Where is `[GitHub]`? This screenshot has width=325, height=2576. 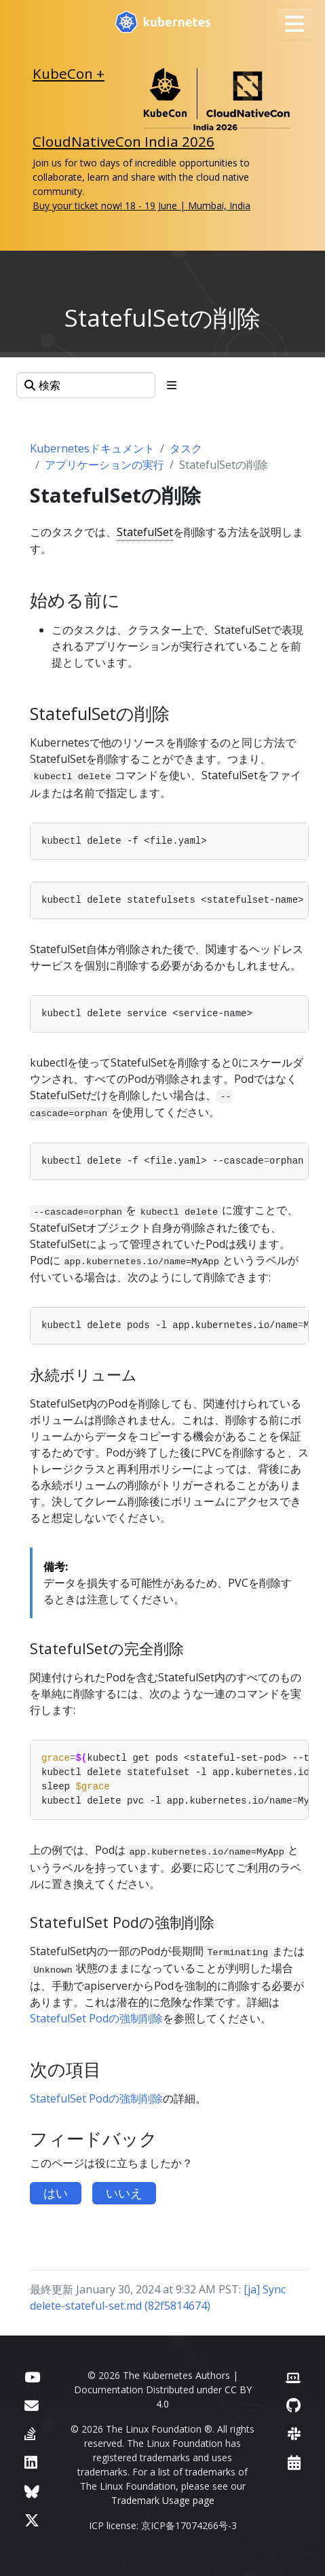
[GitHub] is located at coordinates (293, 2405).